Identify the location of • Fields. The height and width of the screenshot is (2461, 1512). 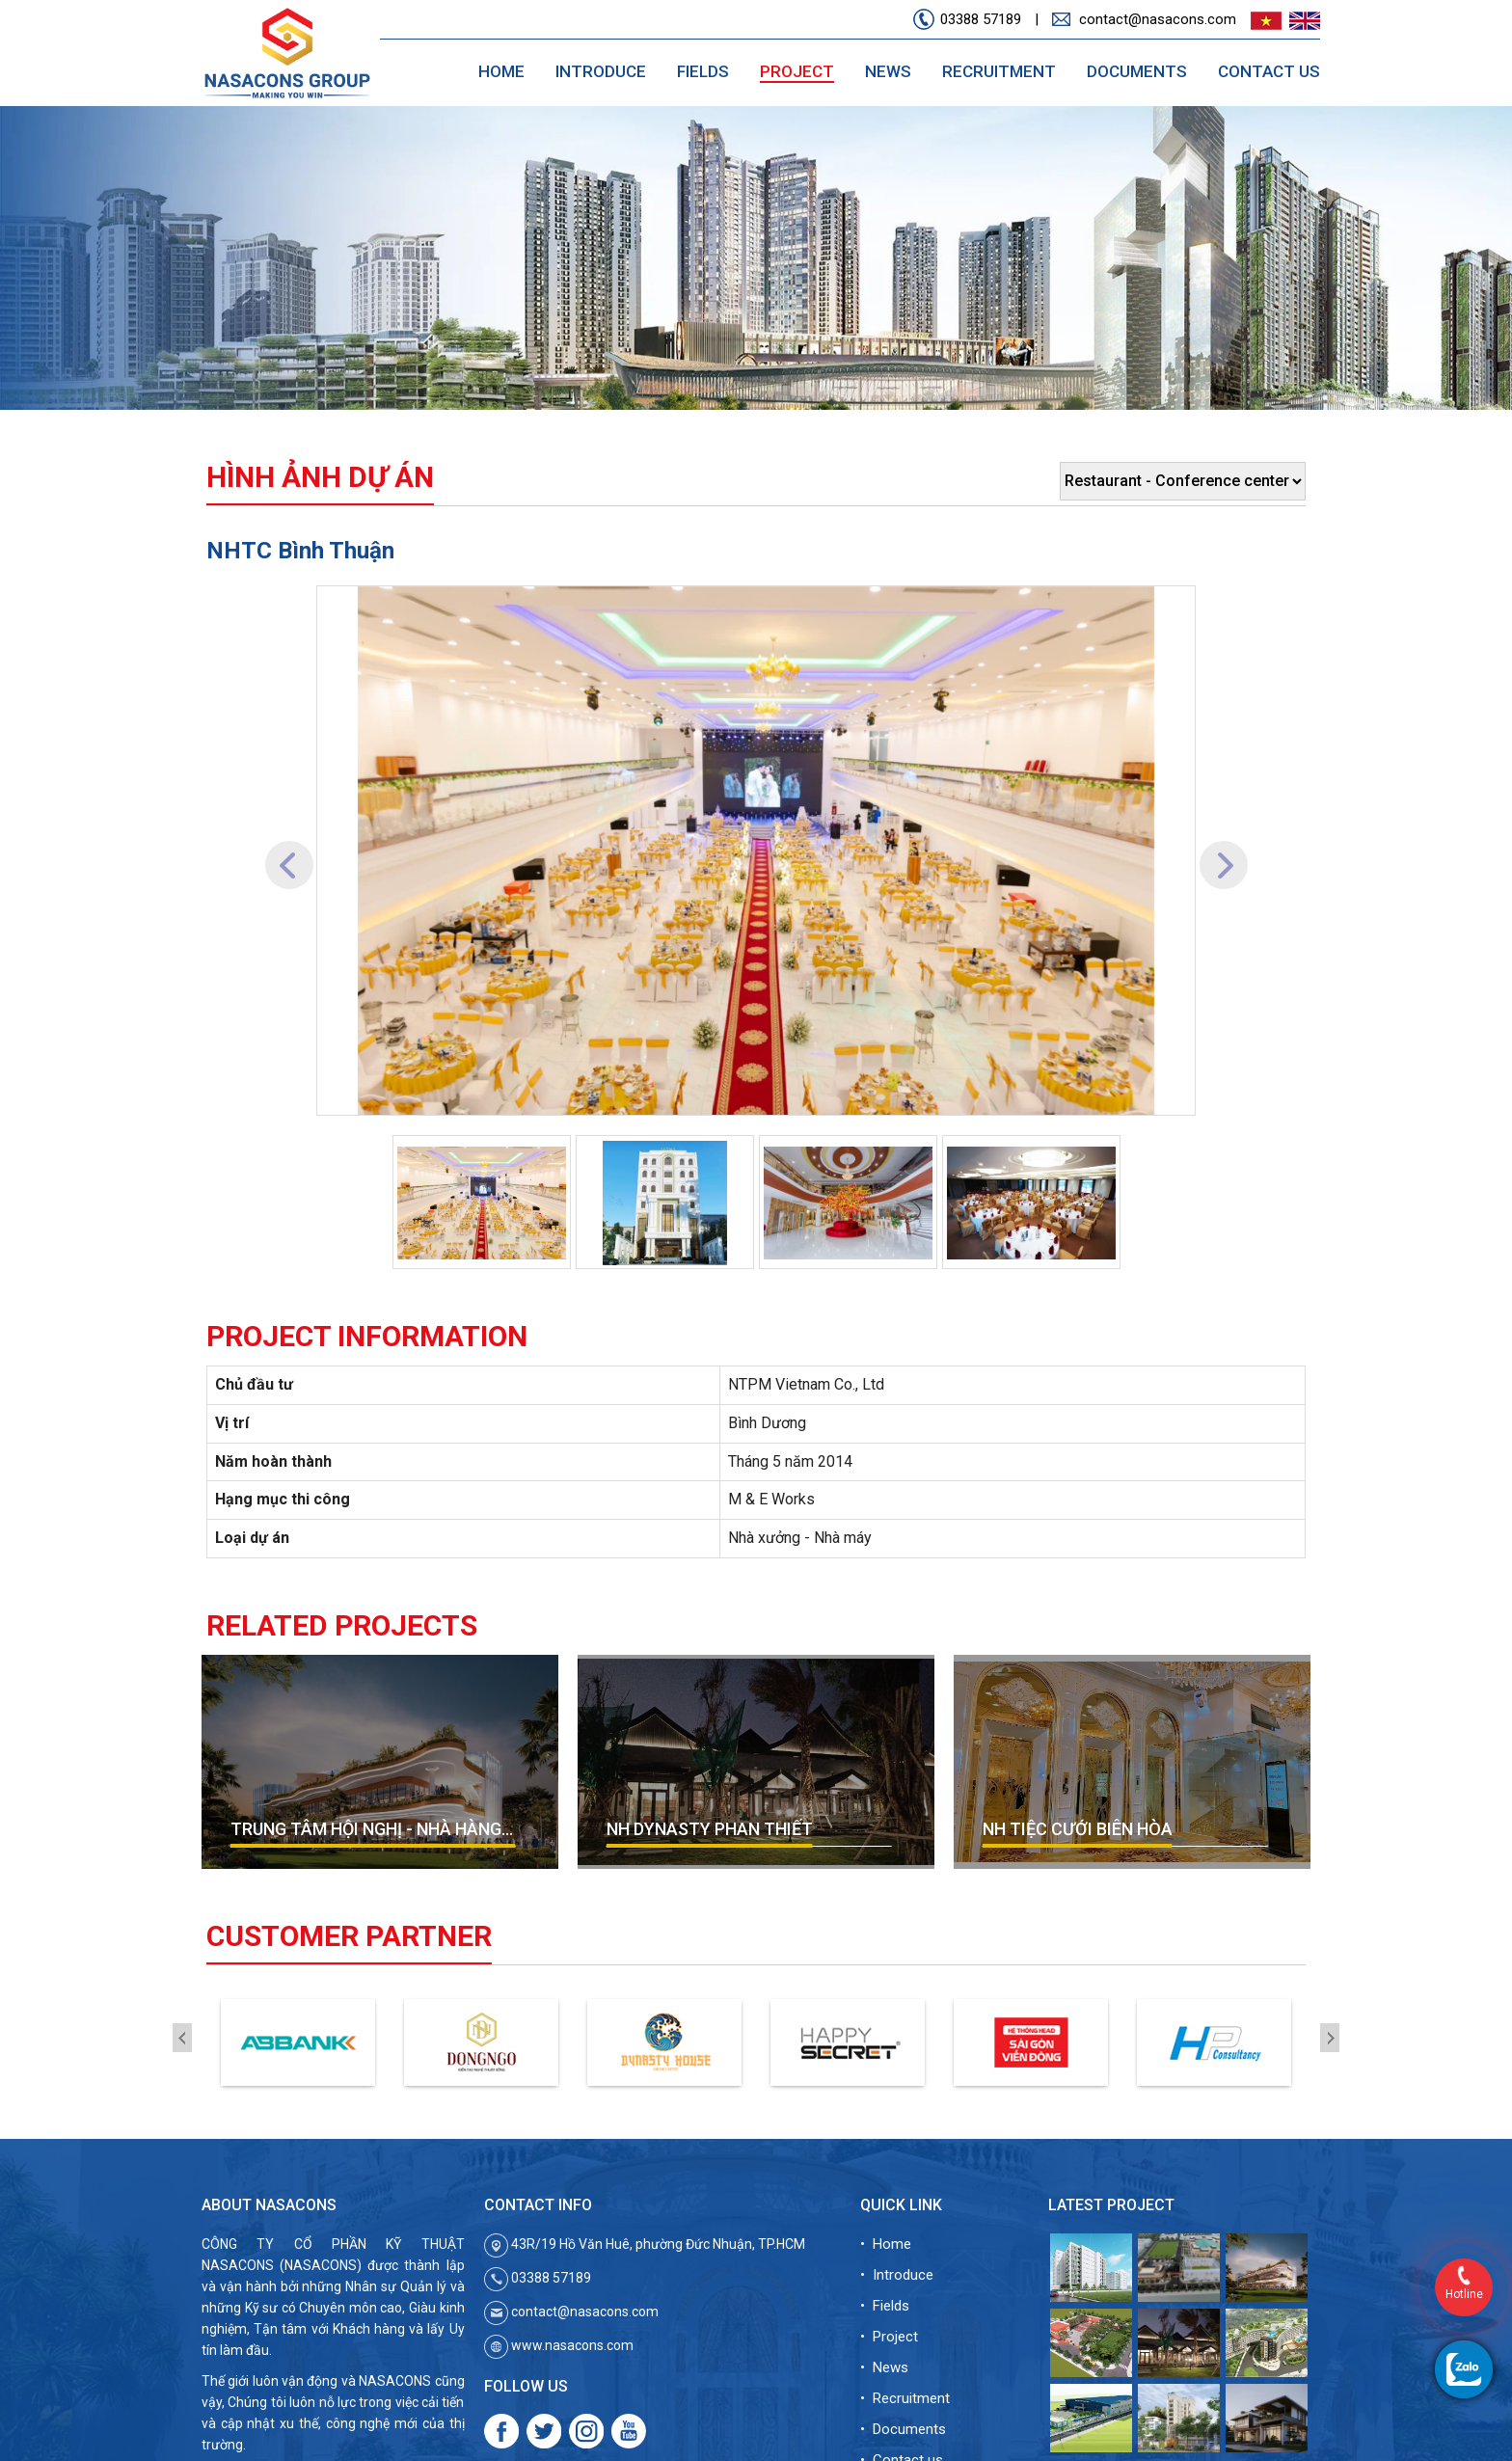
(884, 2305).